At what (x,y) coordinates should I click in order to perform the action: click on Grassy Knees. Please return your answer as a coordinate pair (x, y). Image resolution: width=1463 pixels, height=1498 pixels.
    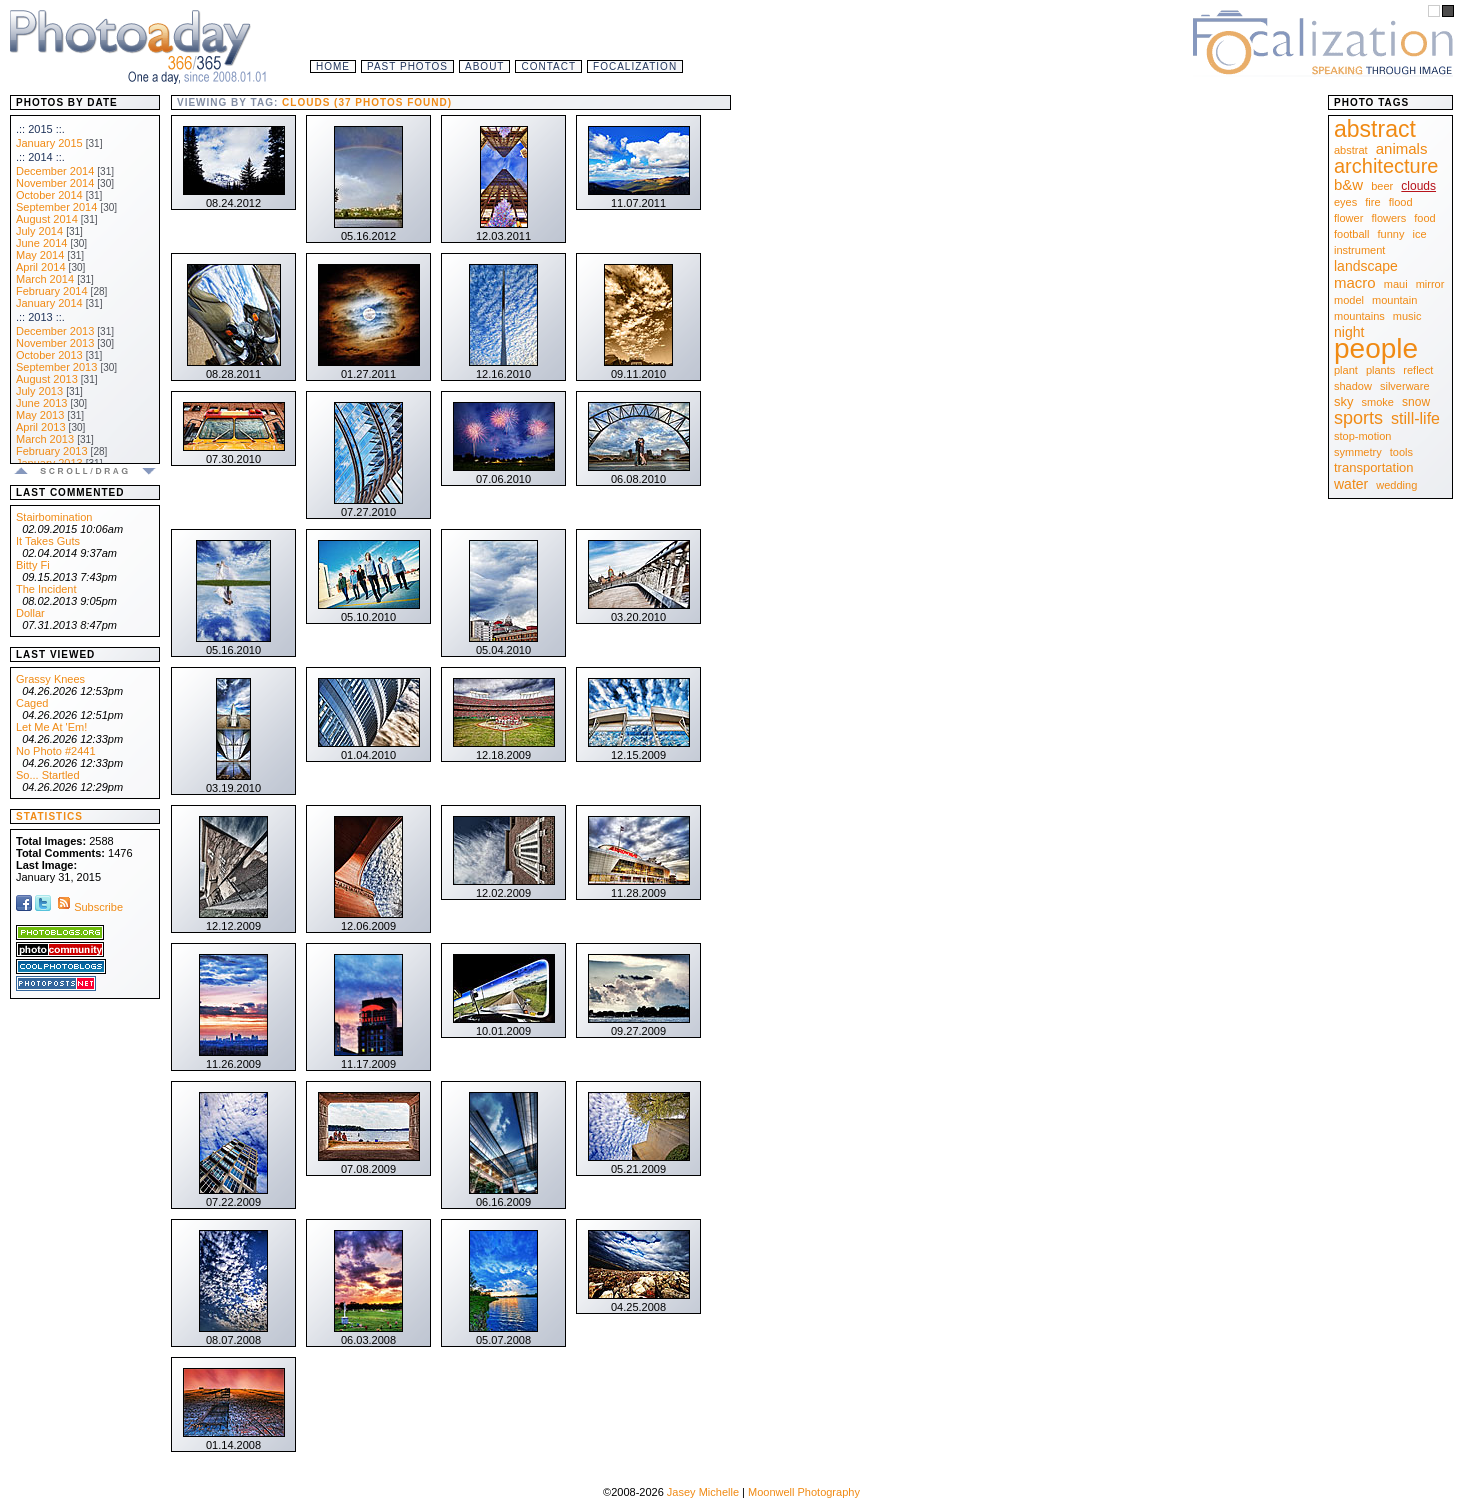
    Looking at the image, I should click on (50, 679).